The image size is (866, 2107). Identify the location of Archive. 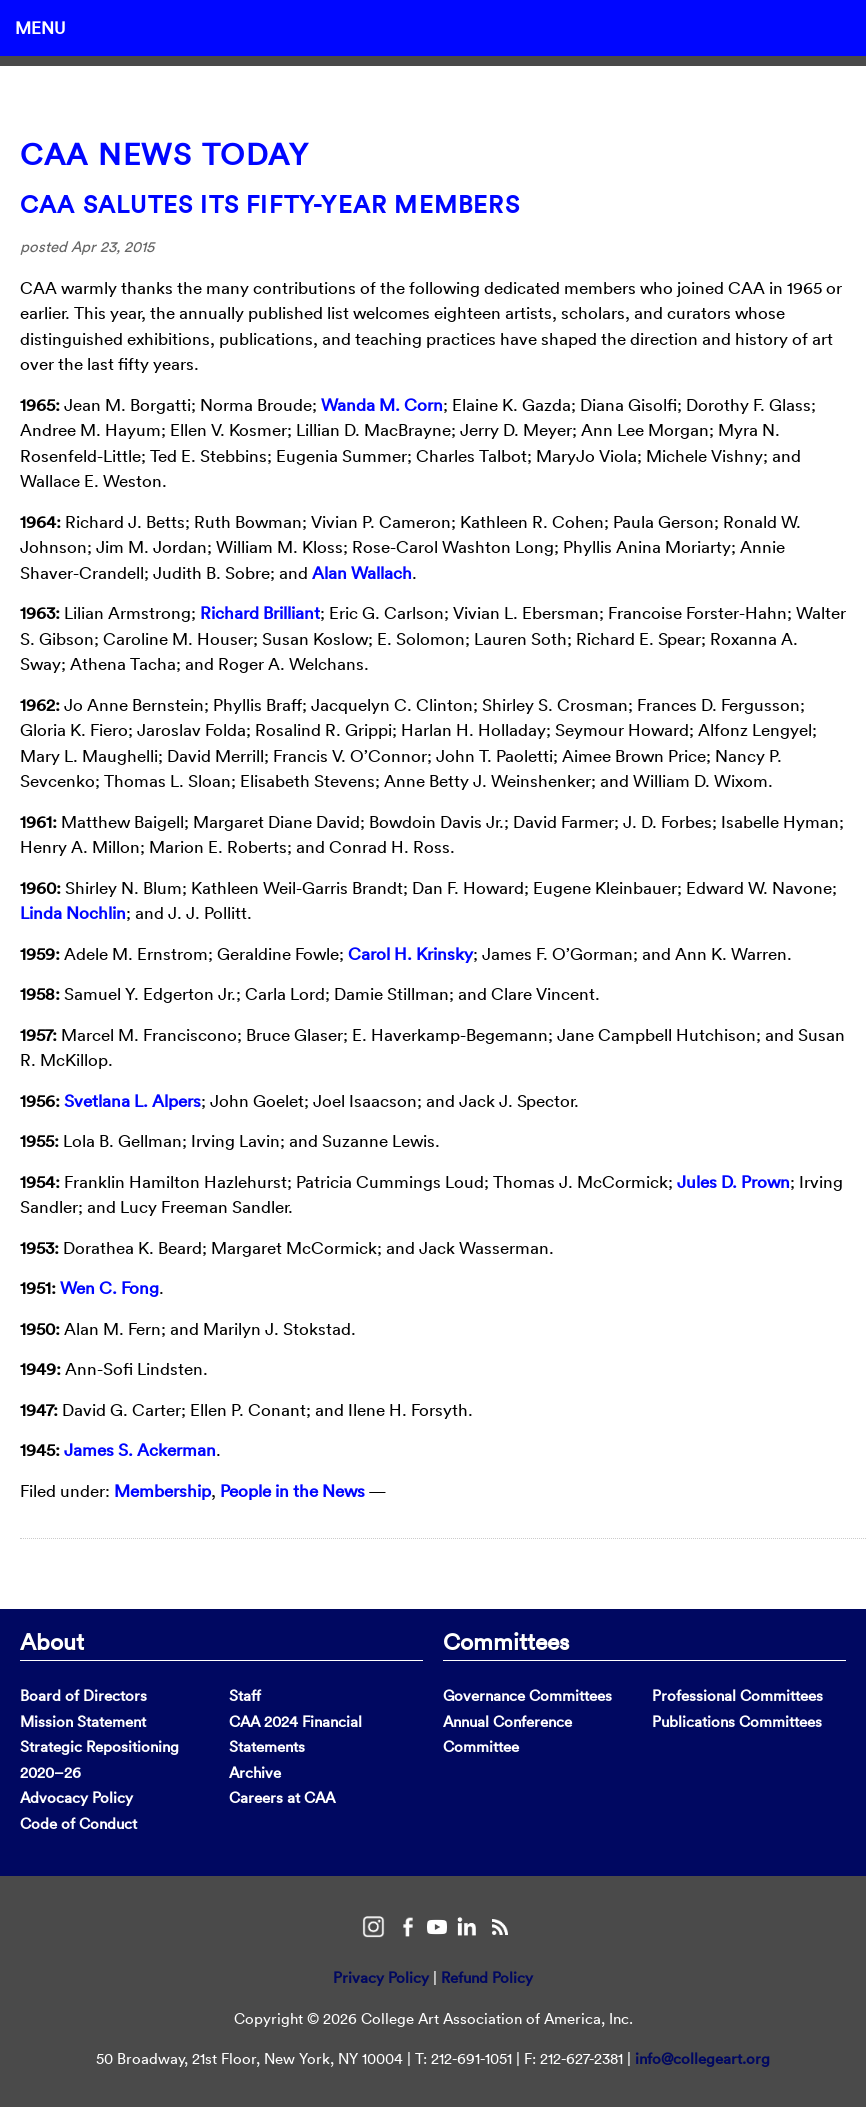
(255, 1772).